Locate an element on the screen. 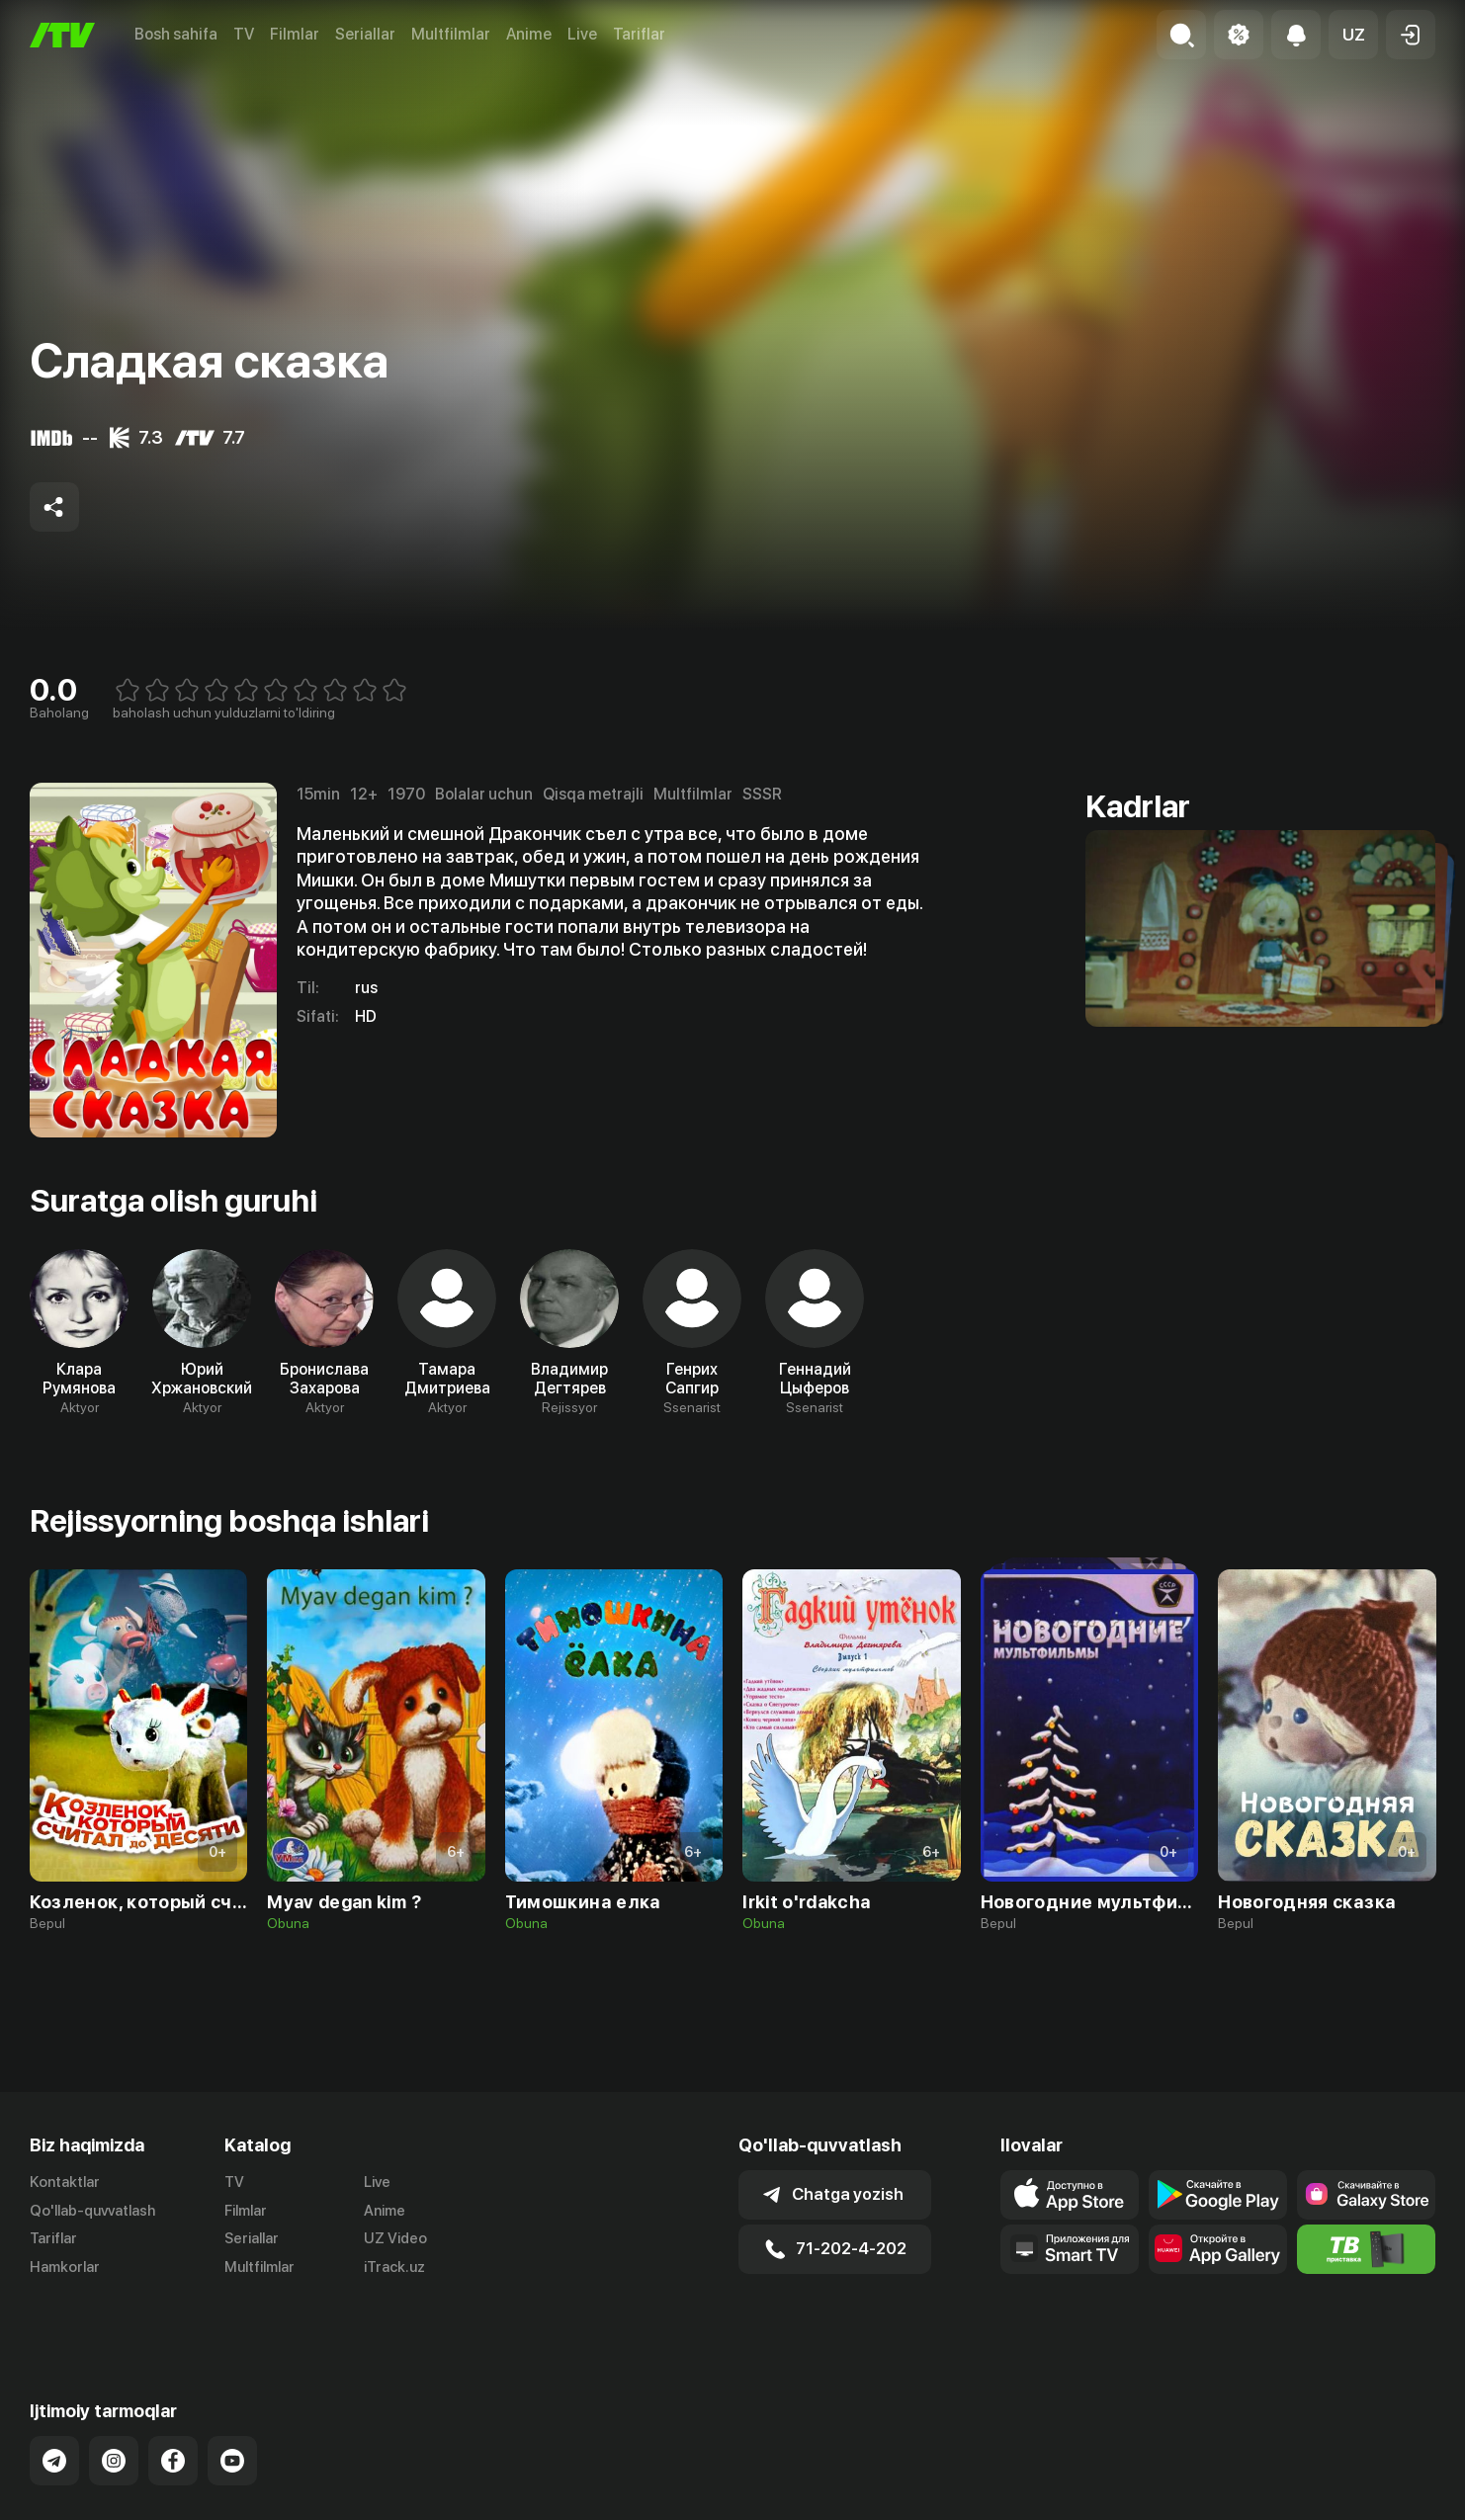 This screenshot has width=1465, height=2520. Anime is located at coordinates (529, 34).